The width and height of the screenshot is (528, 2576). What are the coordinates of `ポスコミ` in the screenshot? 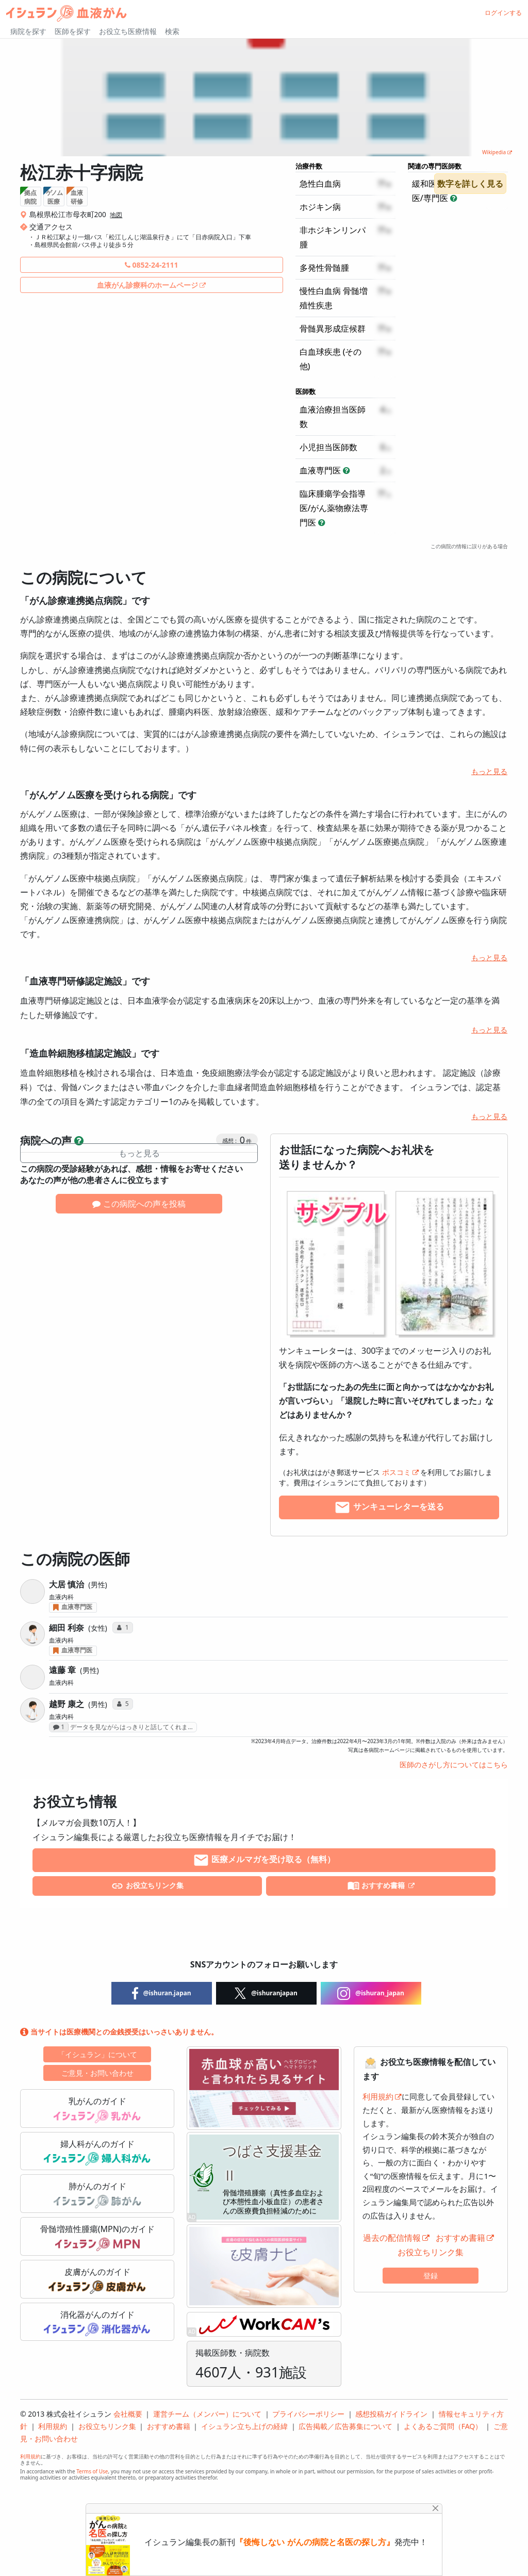 It's located at (396, 1472).